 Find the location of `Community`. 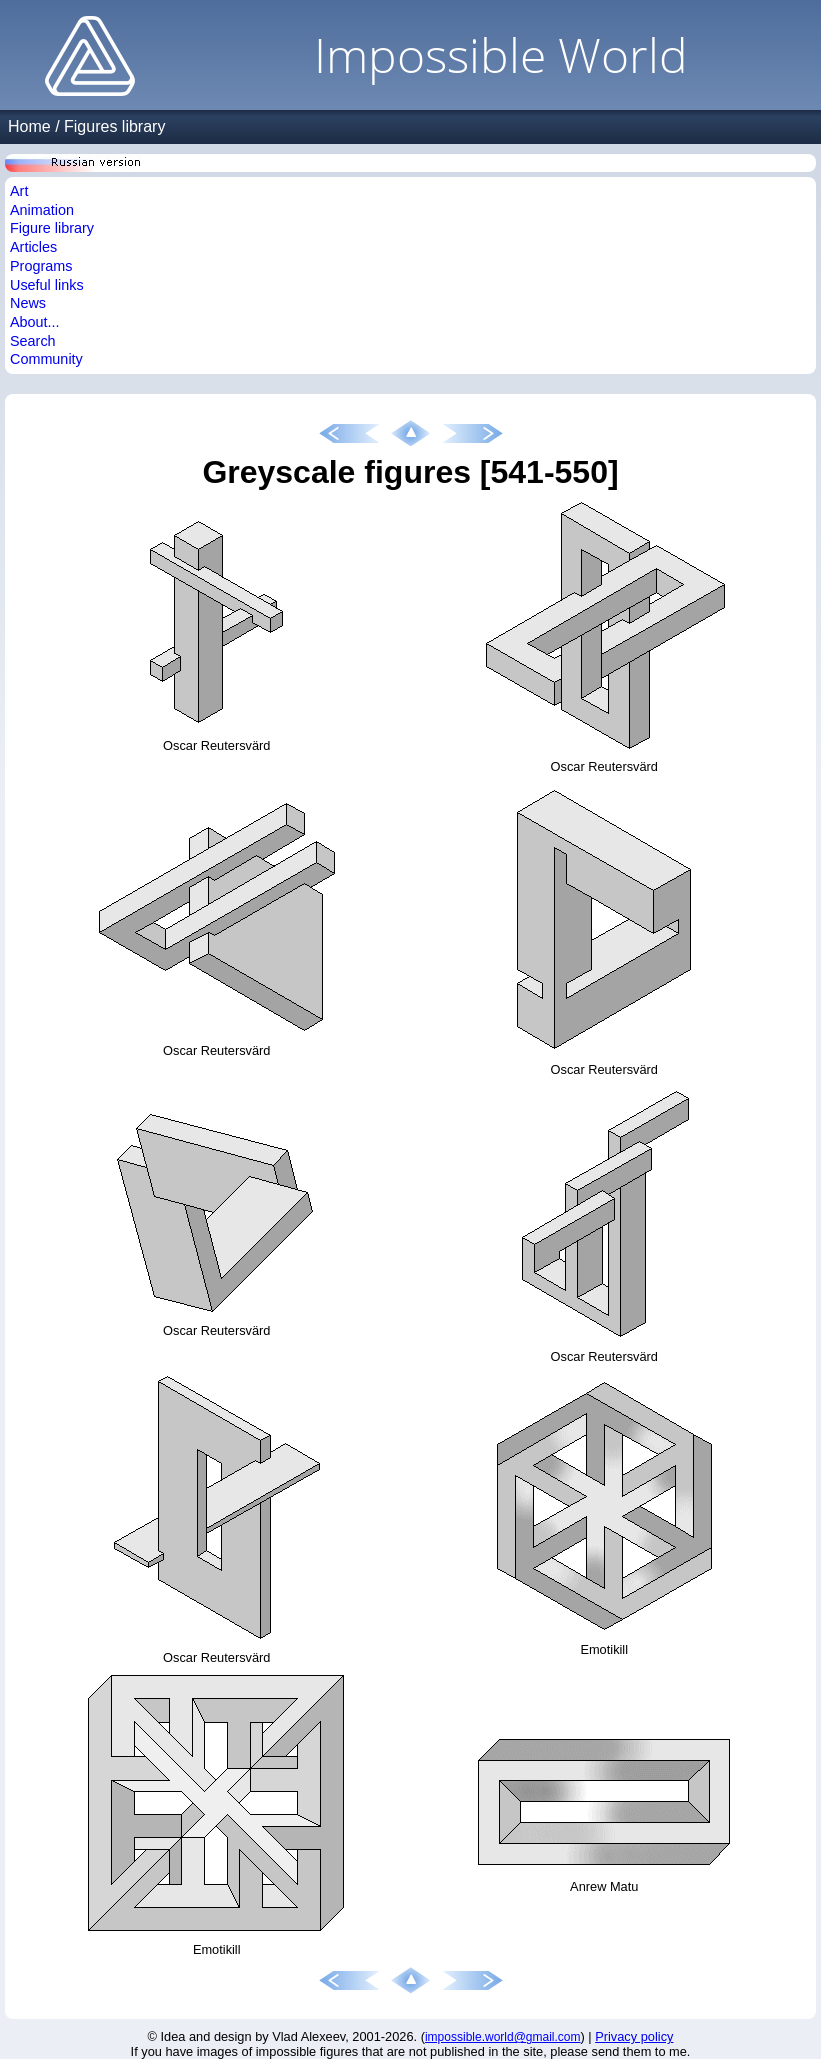

Community is located at coordinates (46, 359).